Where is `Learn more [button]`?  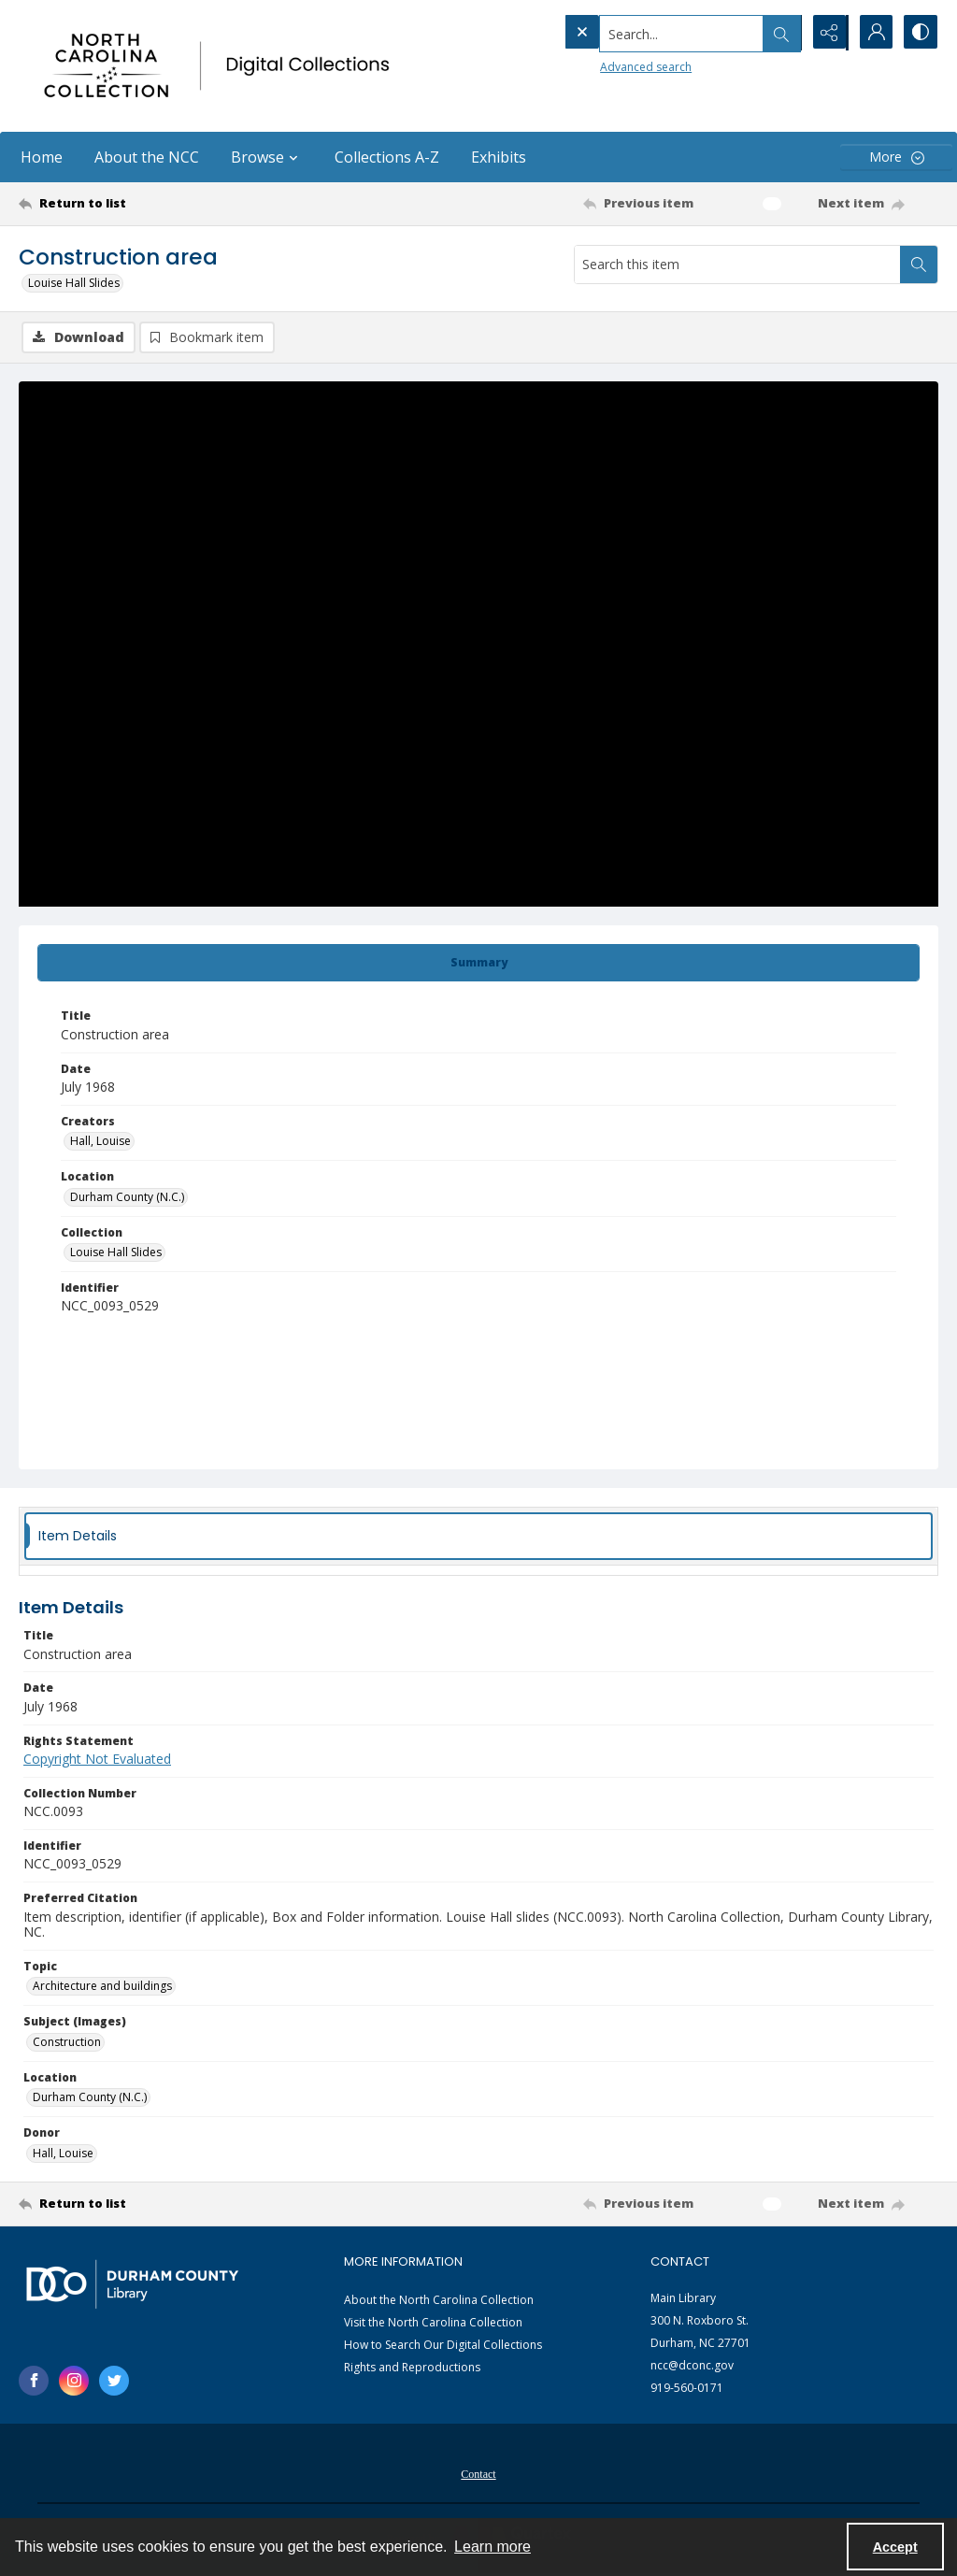 Learn more [button] is located at coordinates (492, 2547).